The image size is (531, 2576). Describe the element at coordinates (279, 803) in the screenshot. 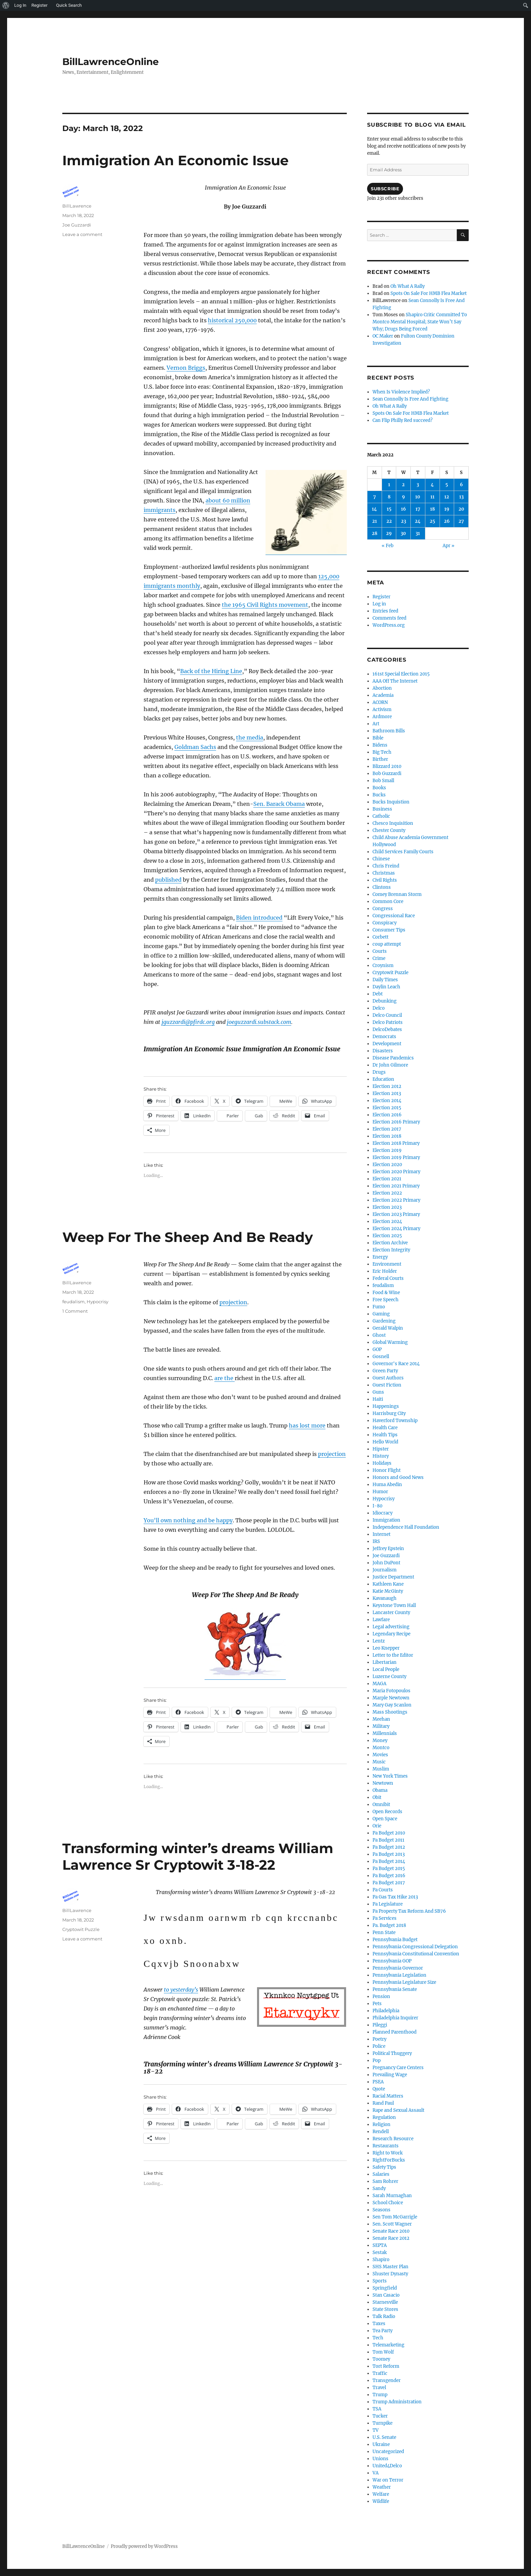

I see `Sen. Barack Obama` at that location.